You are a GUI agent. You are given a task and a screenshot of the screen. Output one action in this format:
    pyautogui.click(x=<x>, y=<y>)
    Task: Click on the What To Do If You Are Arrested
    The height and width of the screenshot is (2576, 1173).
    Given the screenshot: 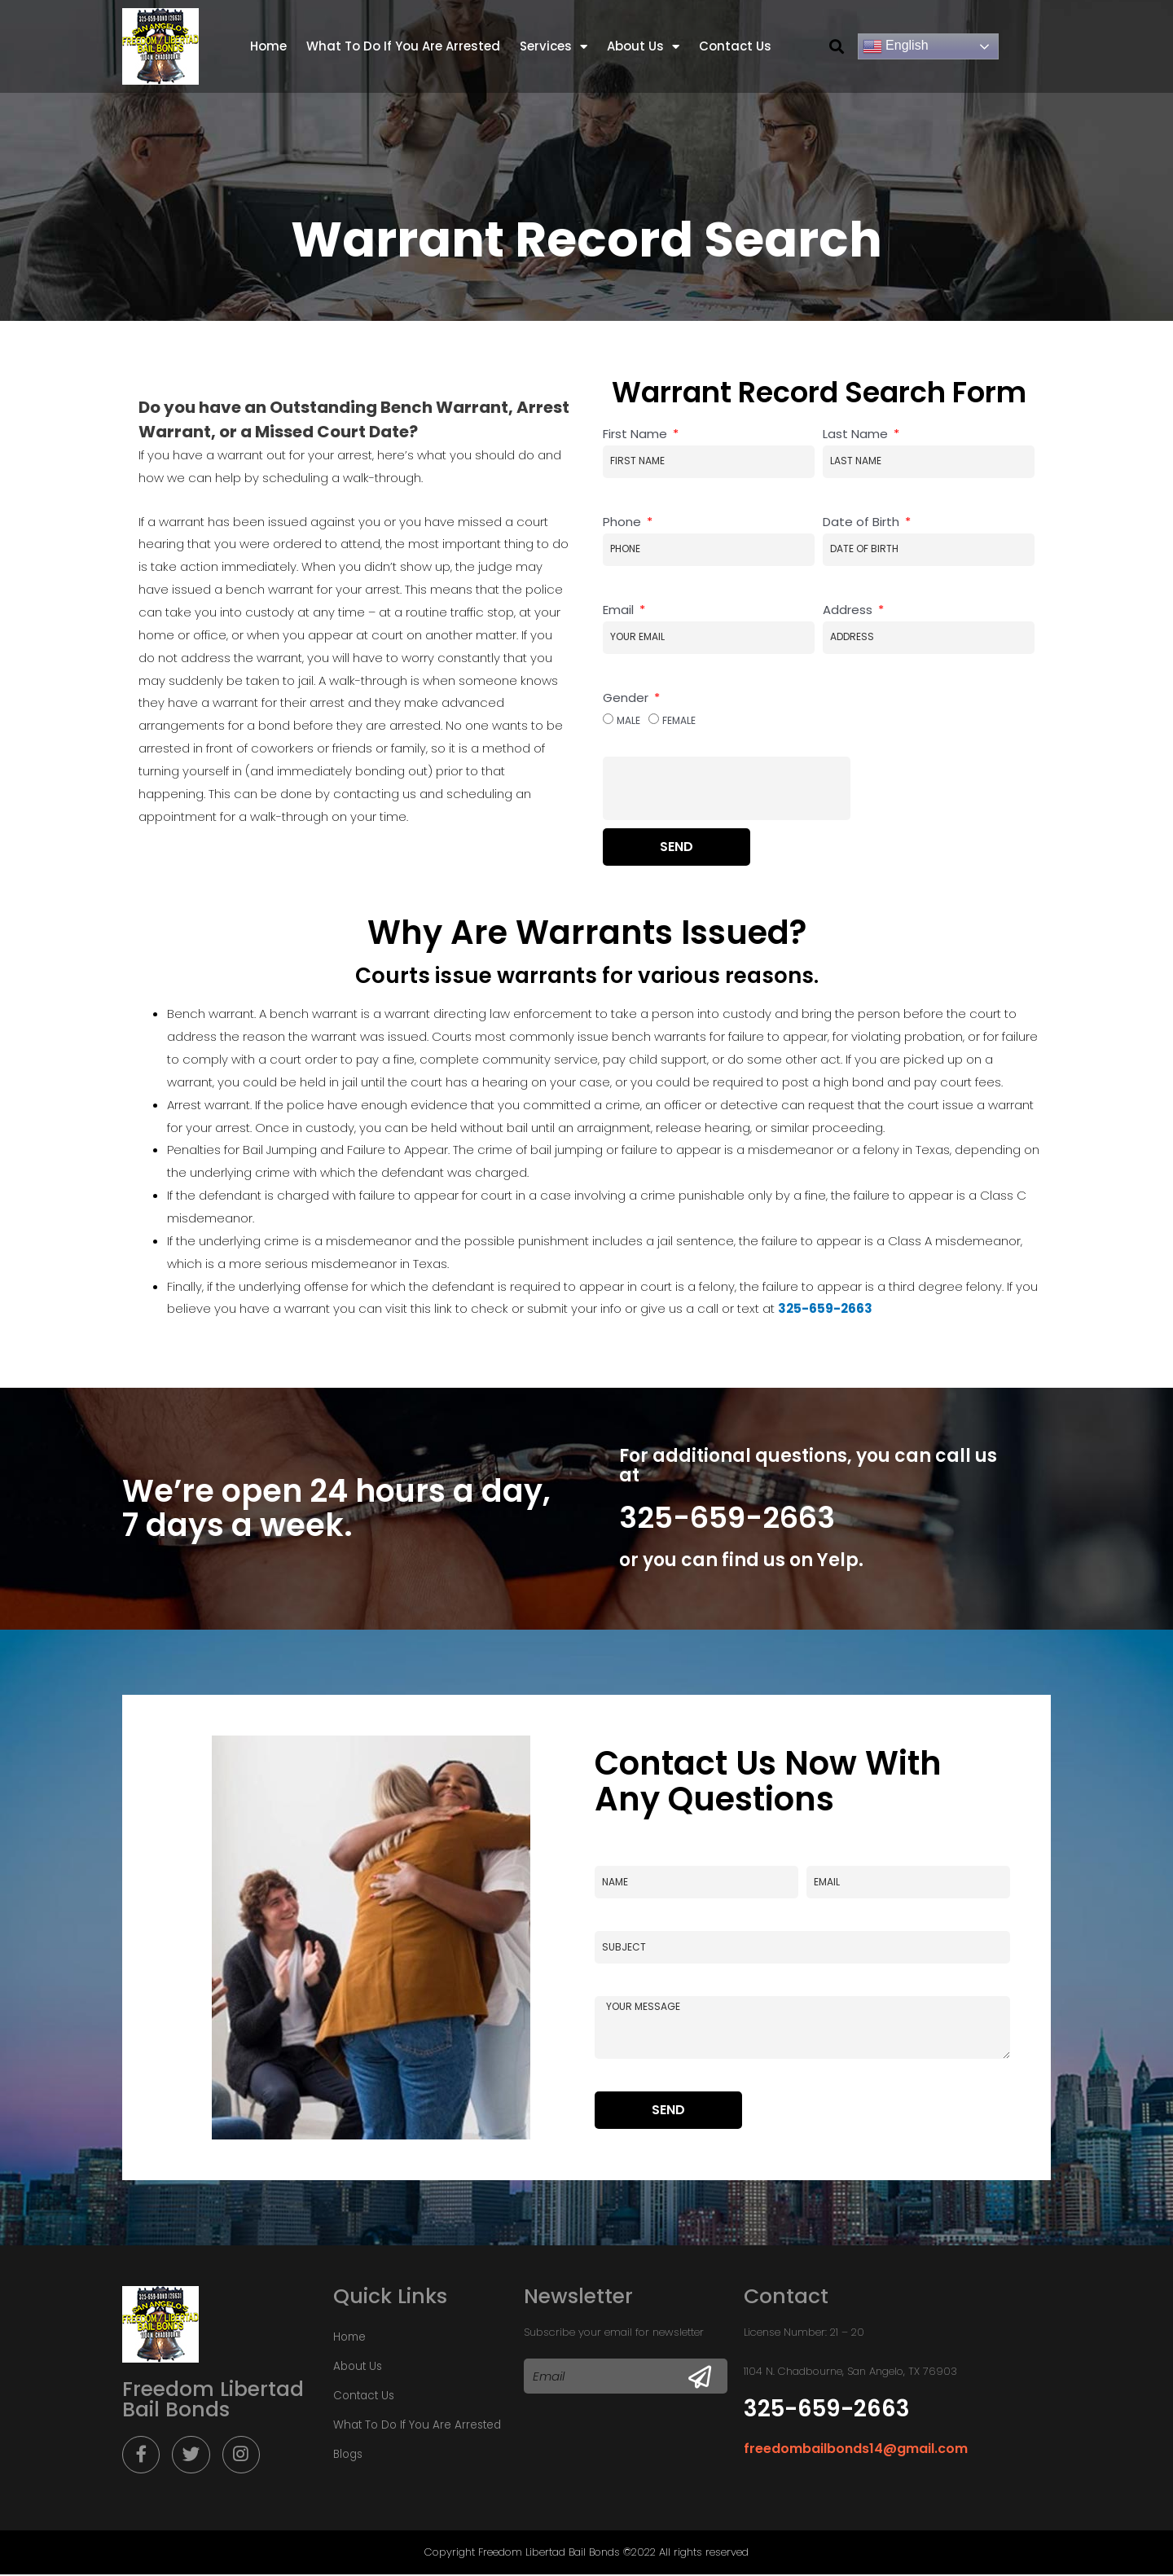 What is the action you would take?
    pyautogui.click(x=403, y=46)
    